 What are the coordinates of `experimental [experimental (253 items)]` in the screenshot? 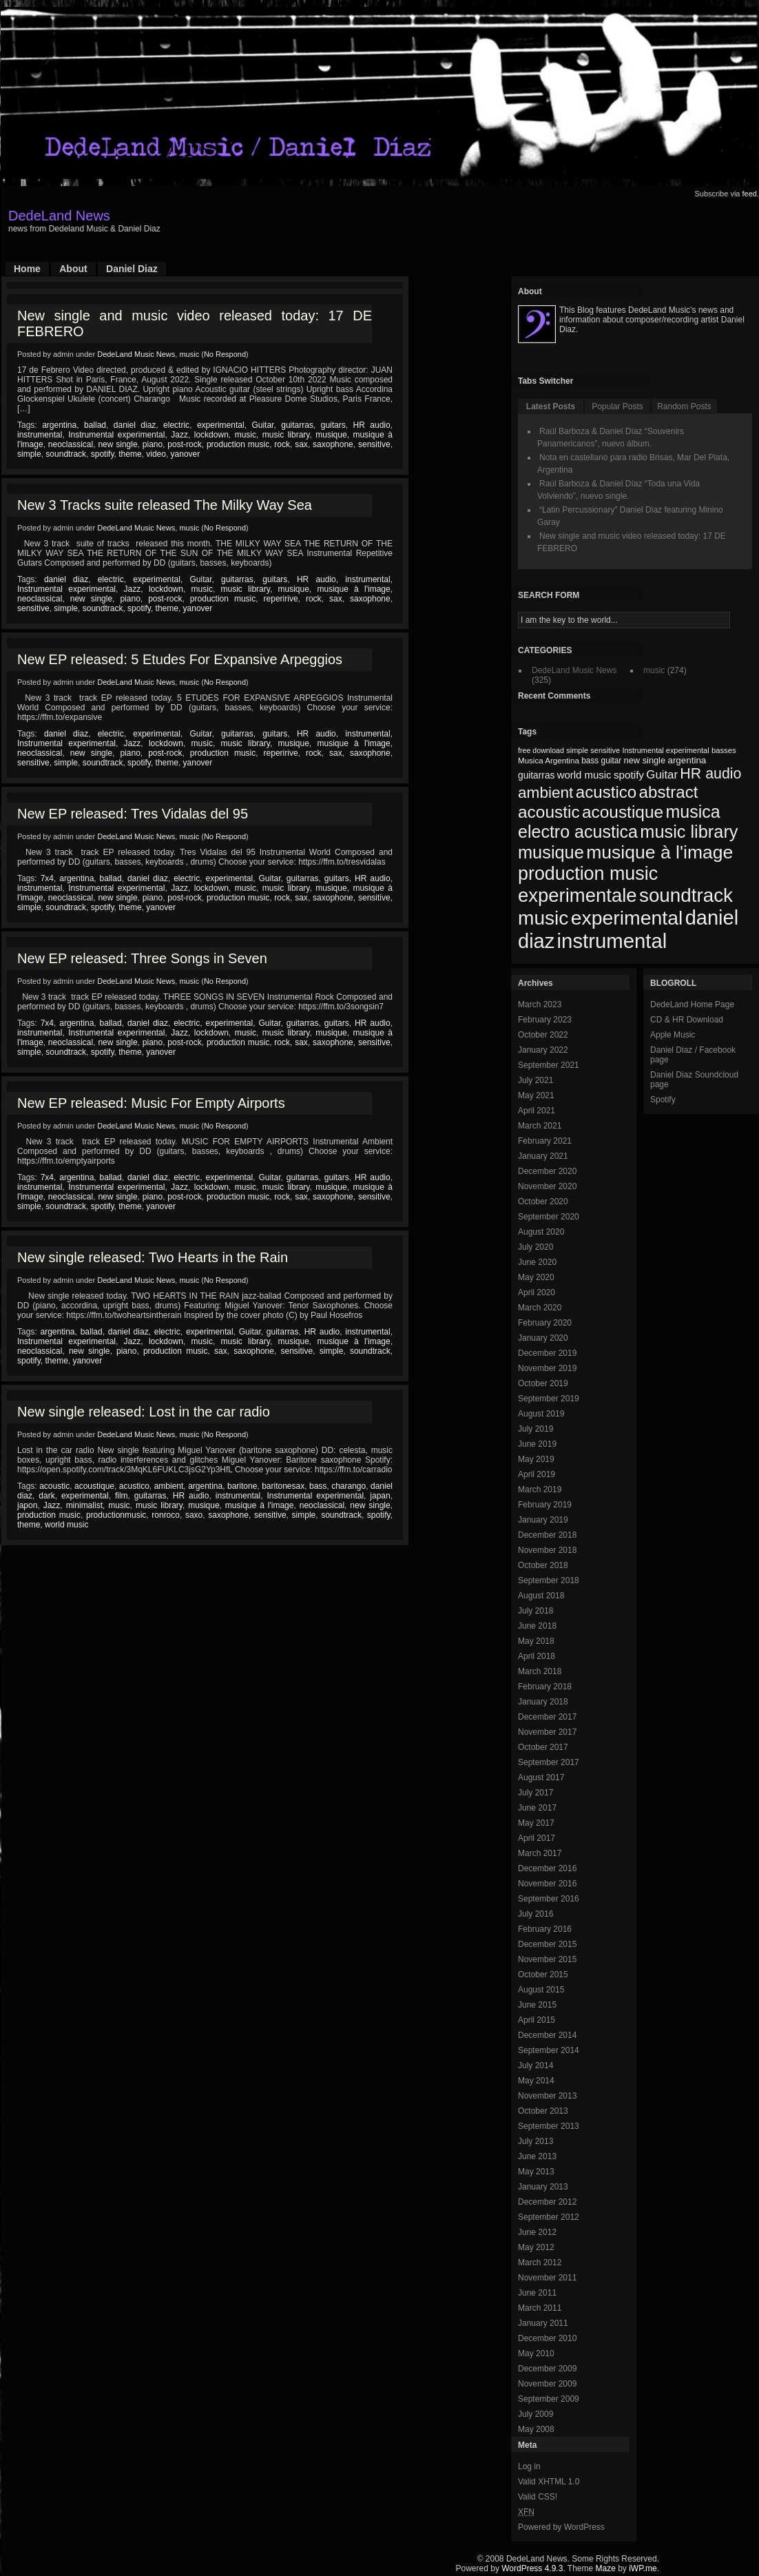 It's located at (627, 918).